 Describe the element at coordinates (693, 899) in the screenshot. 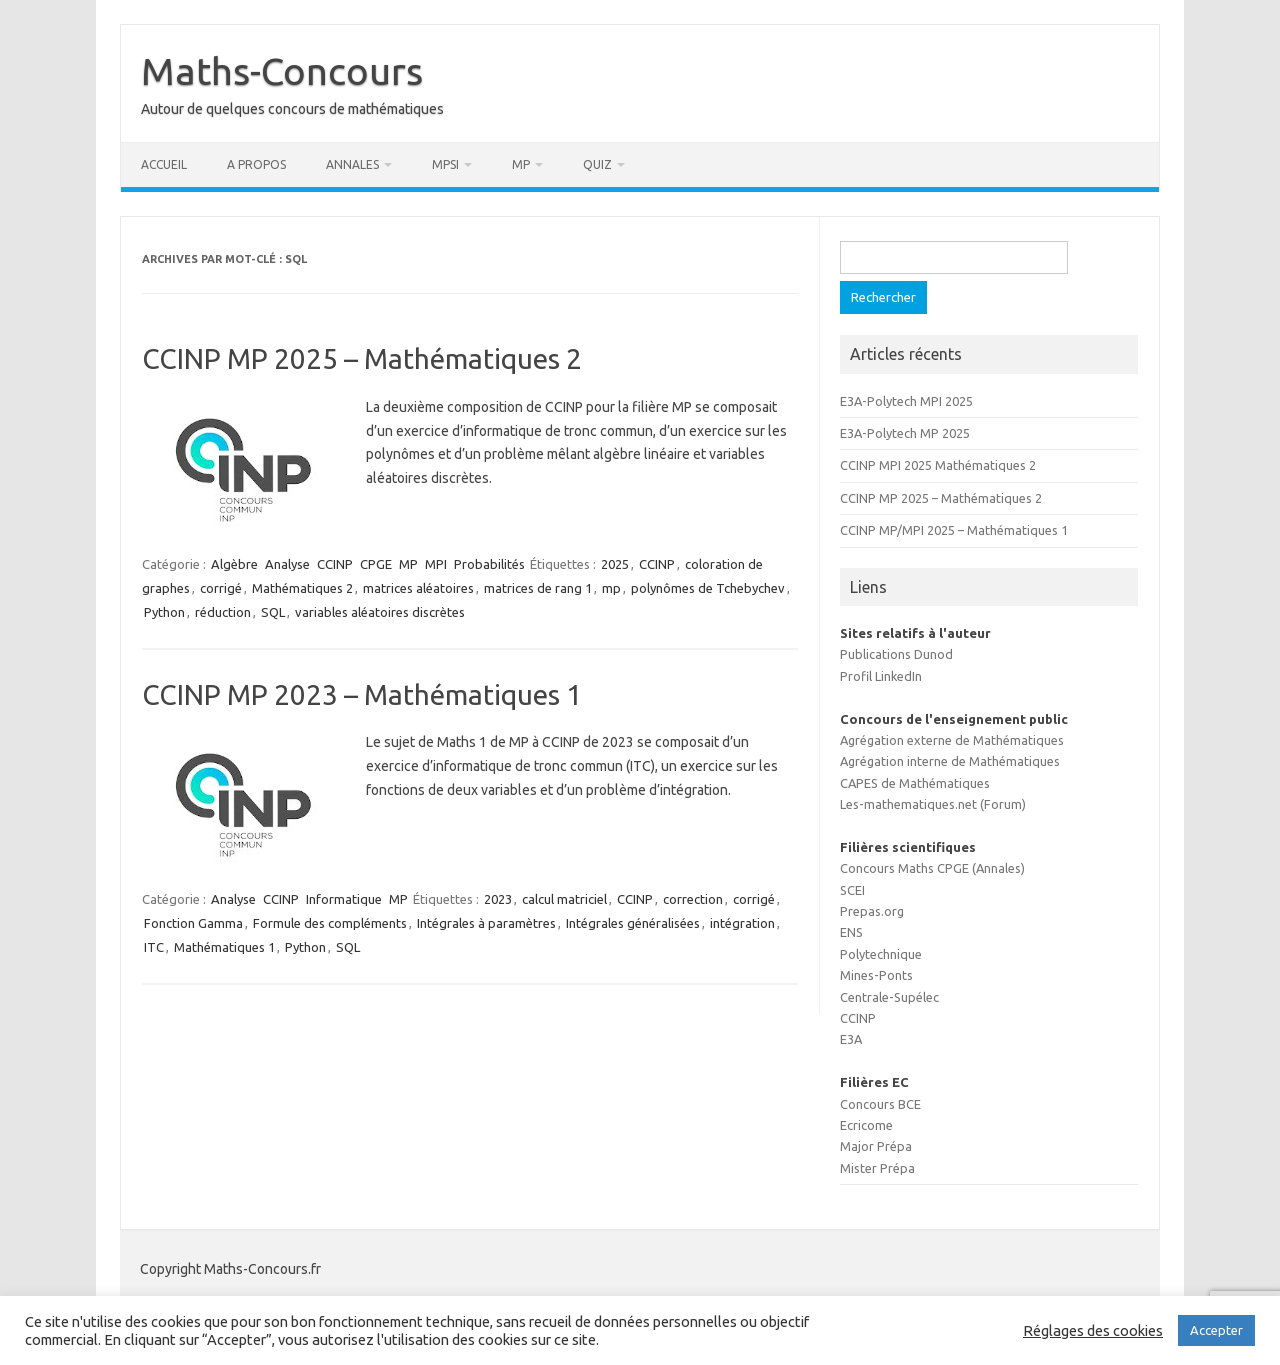

I see `correction` at that location.